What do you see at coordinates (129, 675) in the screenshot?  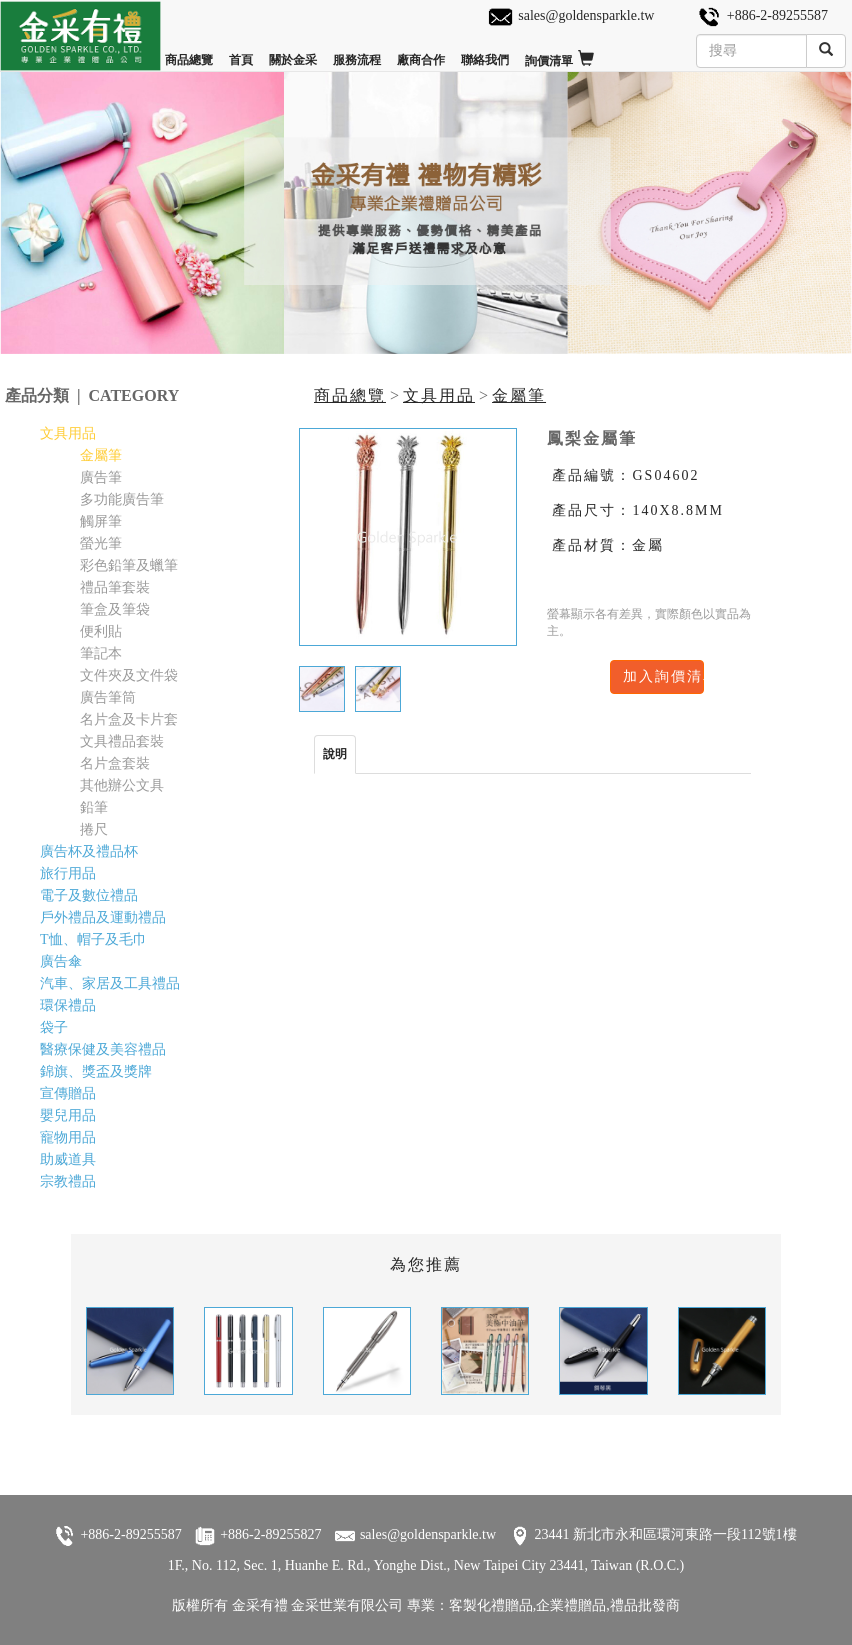 I see `文件夾及文件袋` at bounding box center [129, 675].